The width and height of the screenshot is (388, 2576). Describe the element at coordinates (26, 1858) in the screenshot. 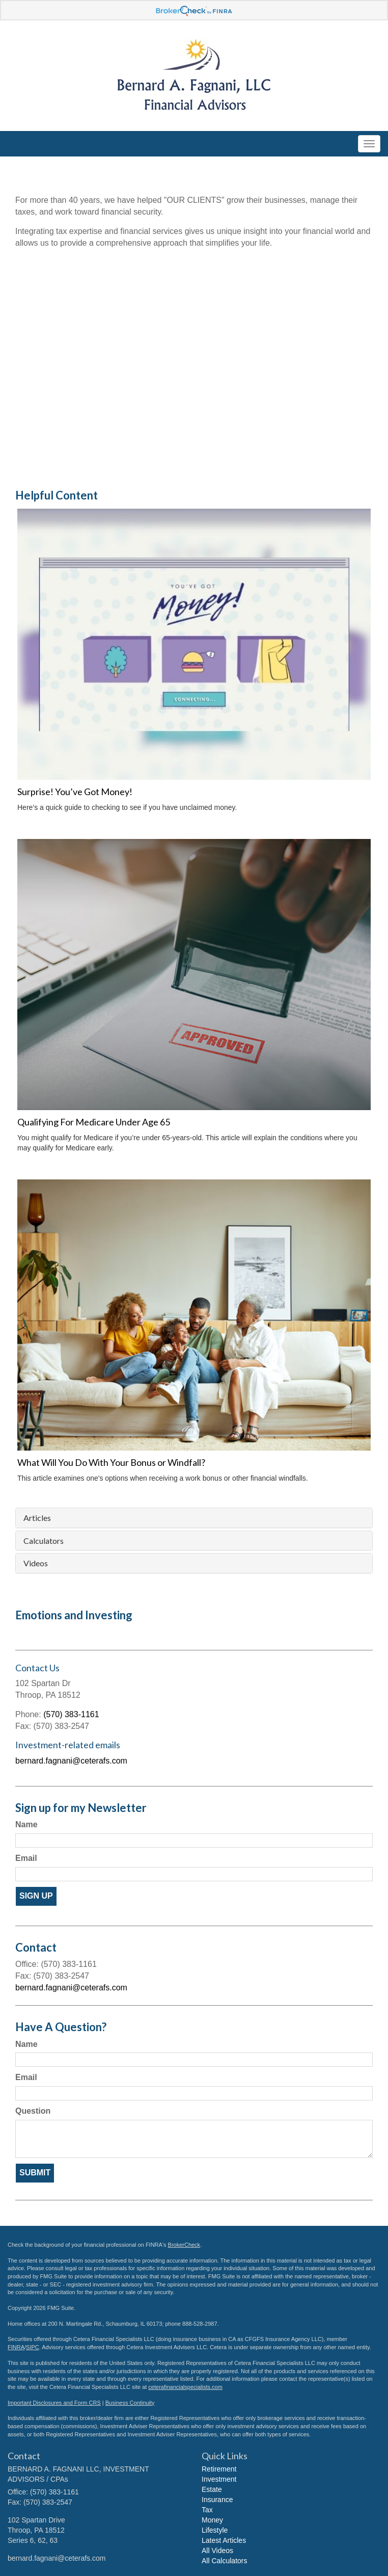

I see `Email` at that location.